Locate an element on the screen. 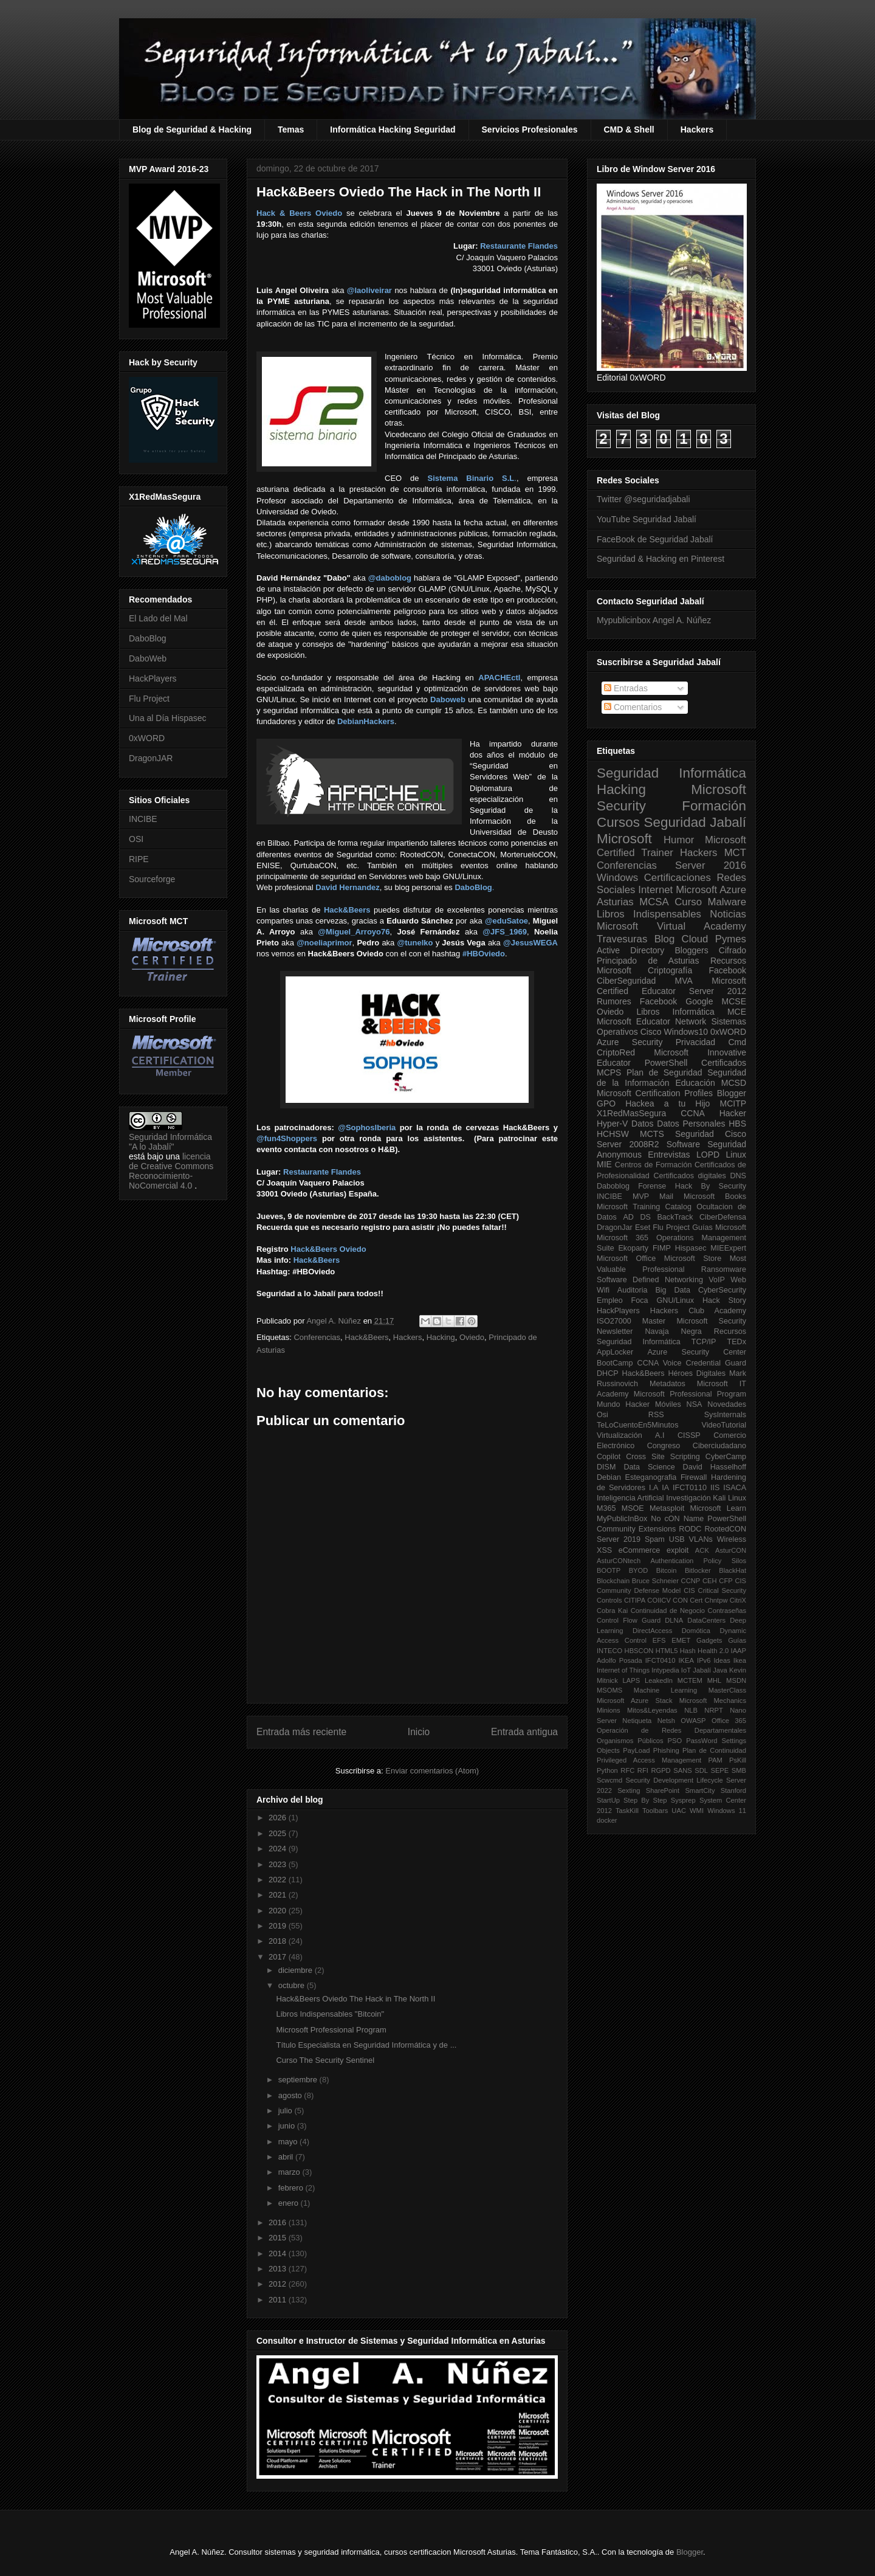 This screenshot has width=875, height=2576. Domótica is located at coordinates (696, 1630).